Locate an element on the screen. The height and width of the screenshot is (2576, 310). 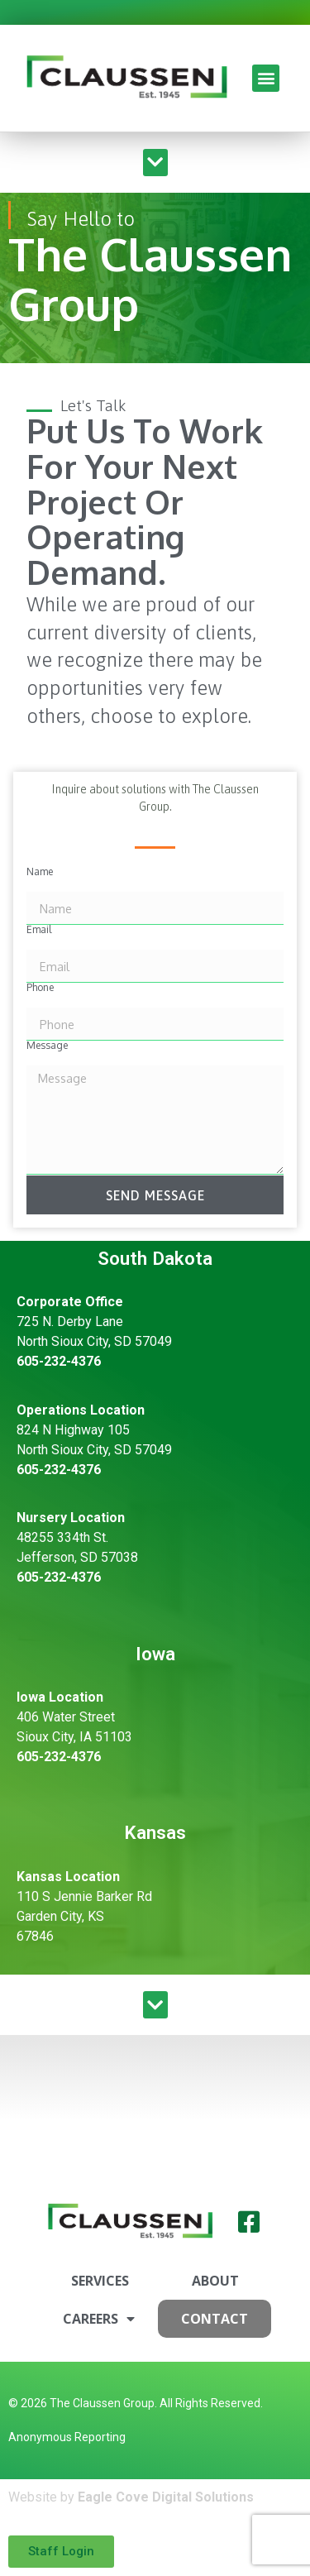
Services is located at coordinates (100, 2281).